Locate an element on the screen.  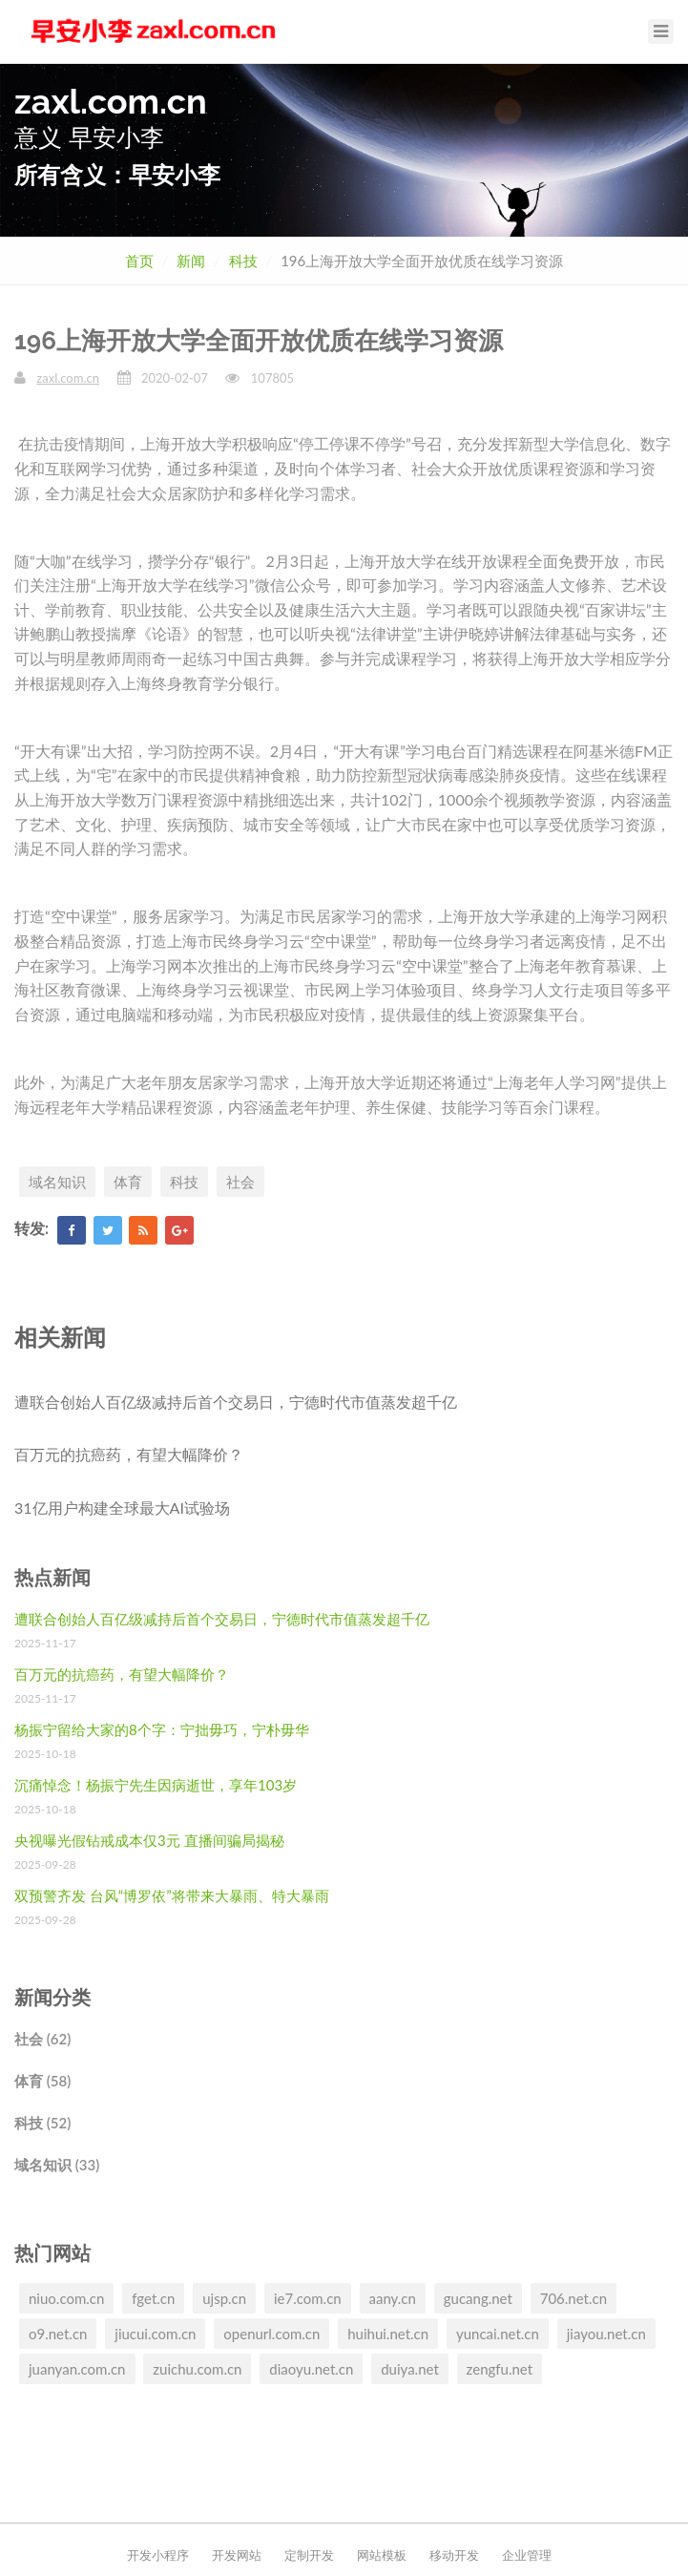
gucang.net is located at coordinates (478, 2298).